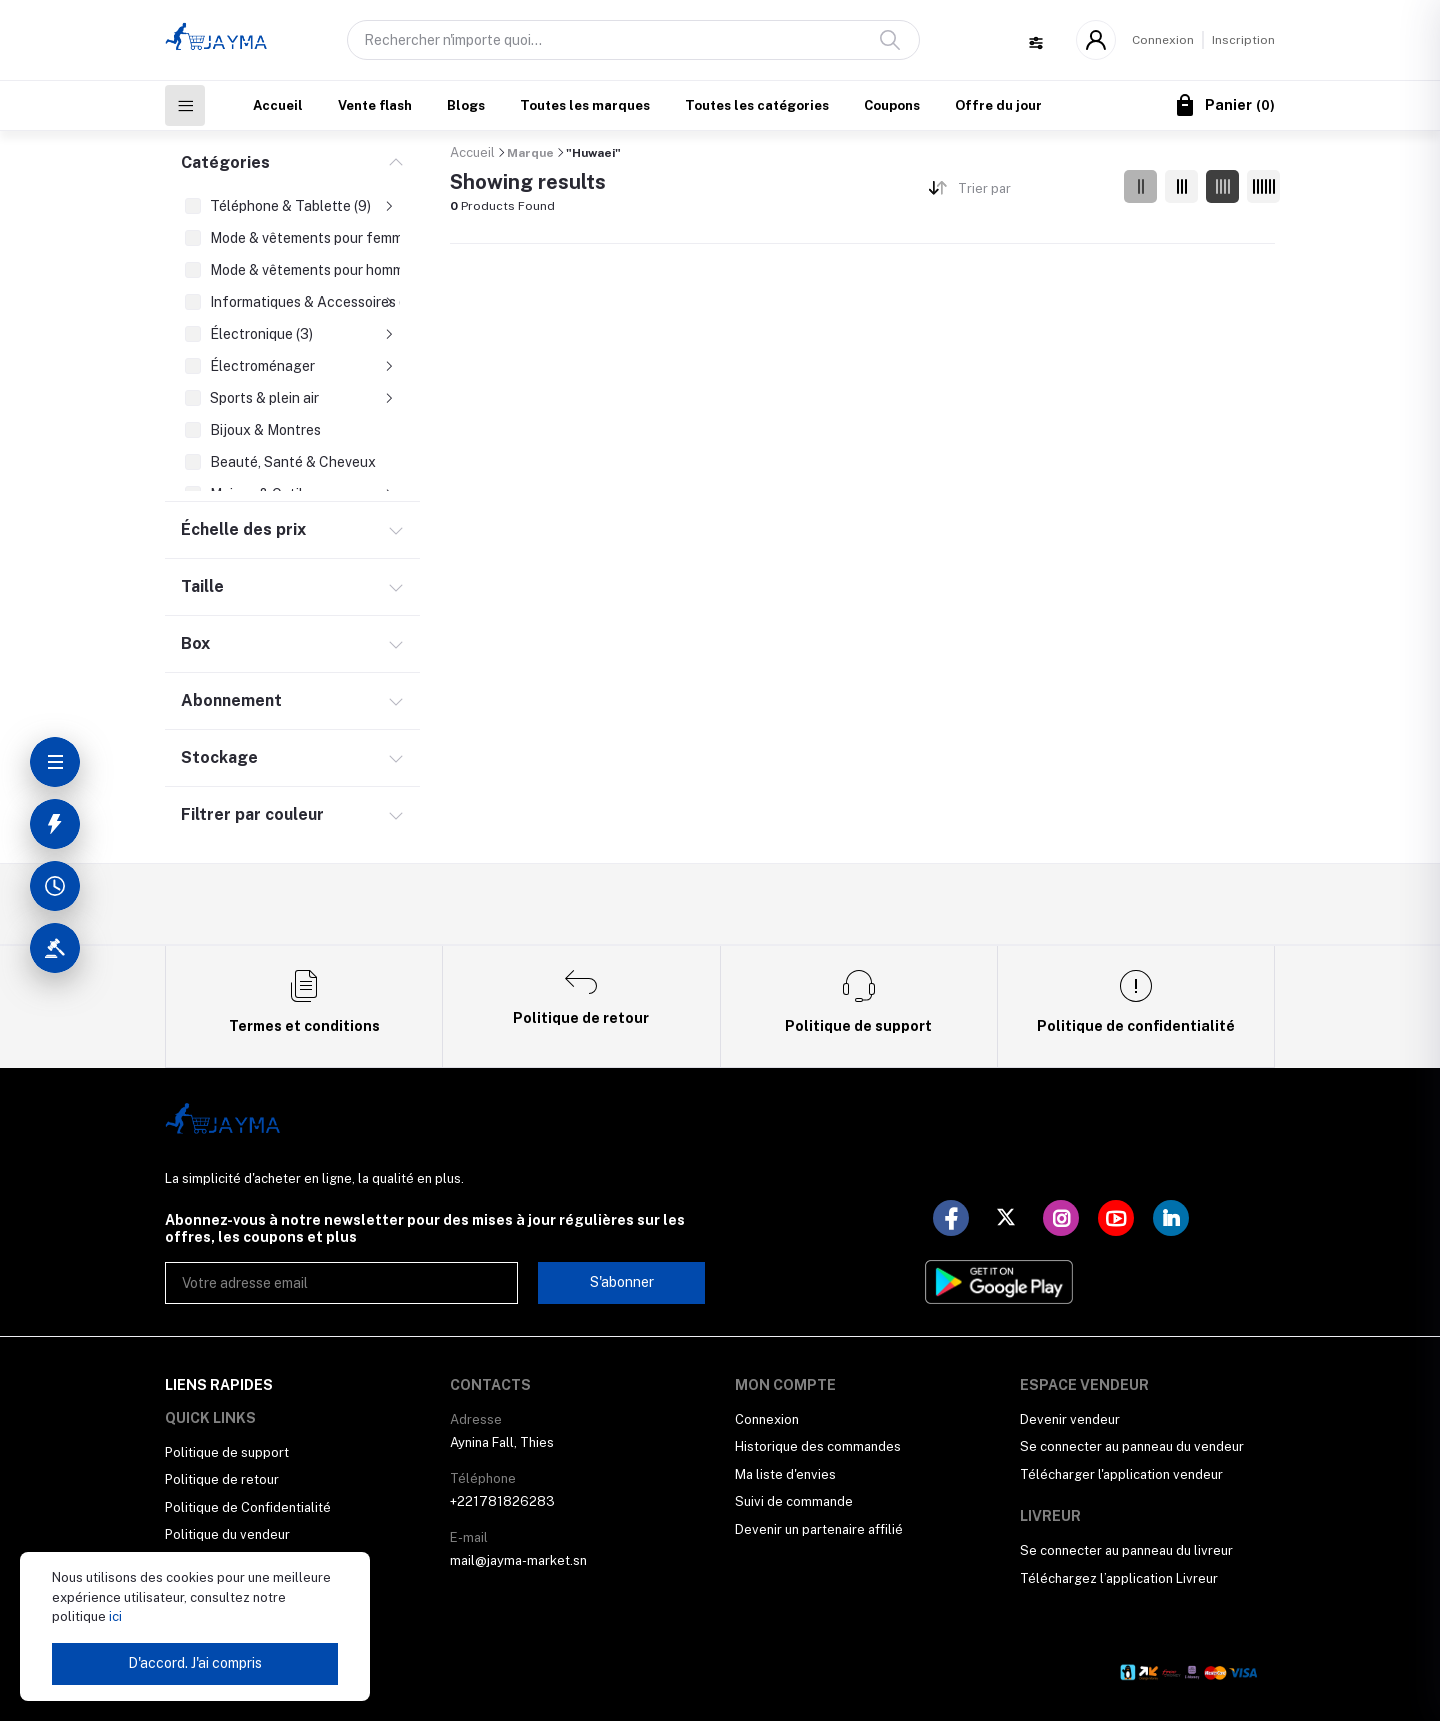  Describe the element at coordinates (1119, 1578) in the screenshot. I see `Téléchargez l’application Livreur` at that location.